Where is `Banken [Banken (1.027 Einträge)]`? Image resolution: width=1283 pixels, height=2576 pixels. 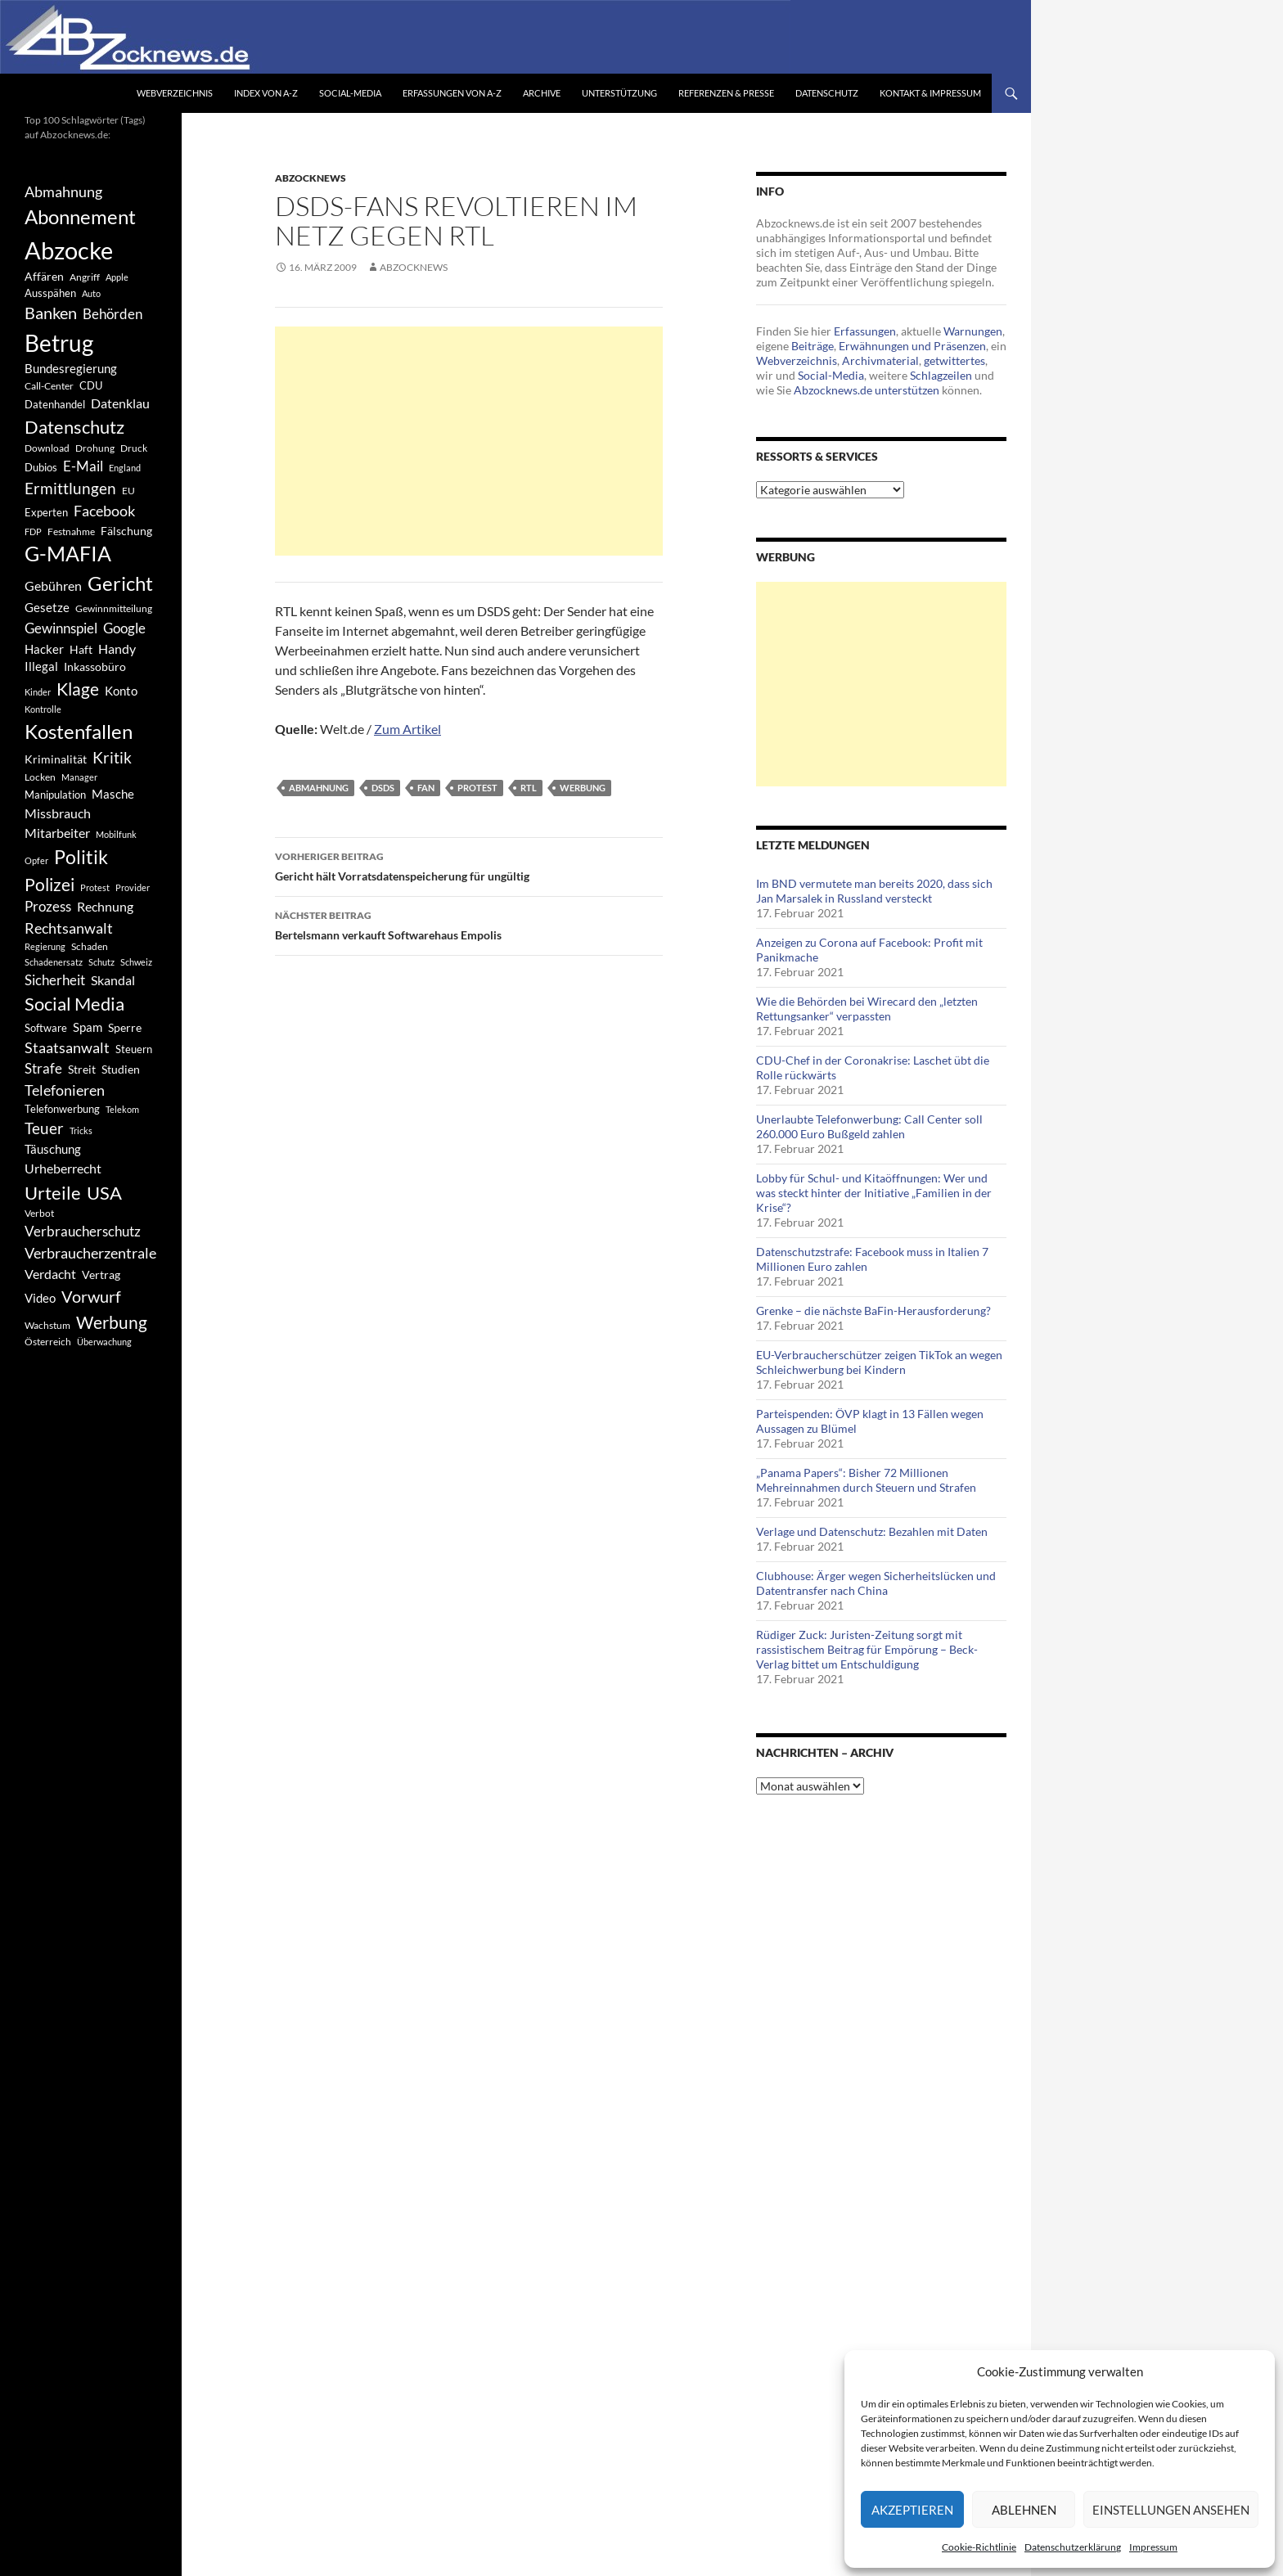 Banken [Banken (1.027 Einträge)] is located at coordinates (51, 313).